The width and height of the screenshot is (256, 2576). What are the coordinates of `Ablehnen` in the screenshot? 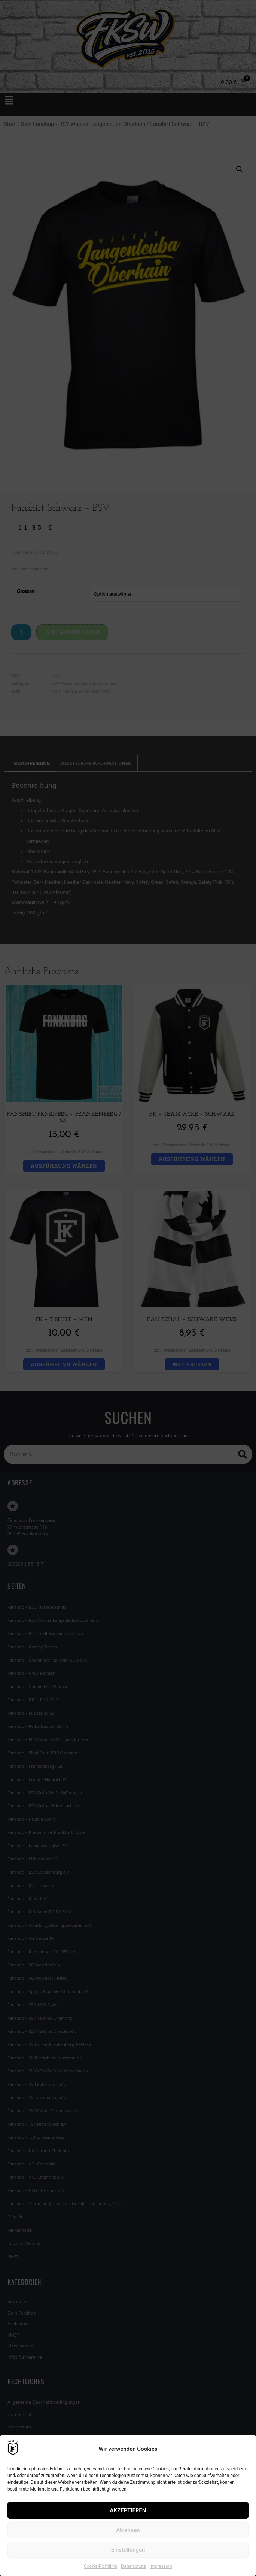 It's located at (128, 2530).